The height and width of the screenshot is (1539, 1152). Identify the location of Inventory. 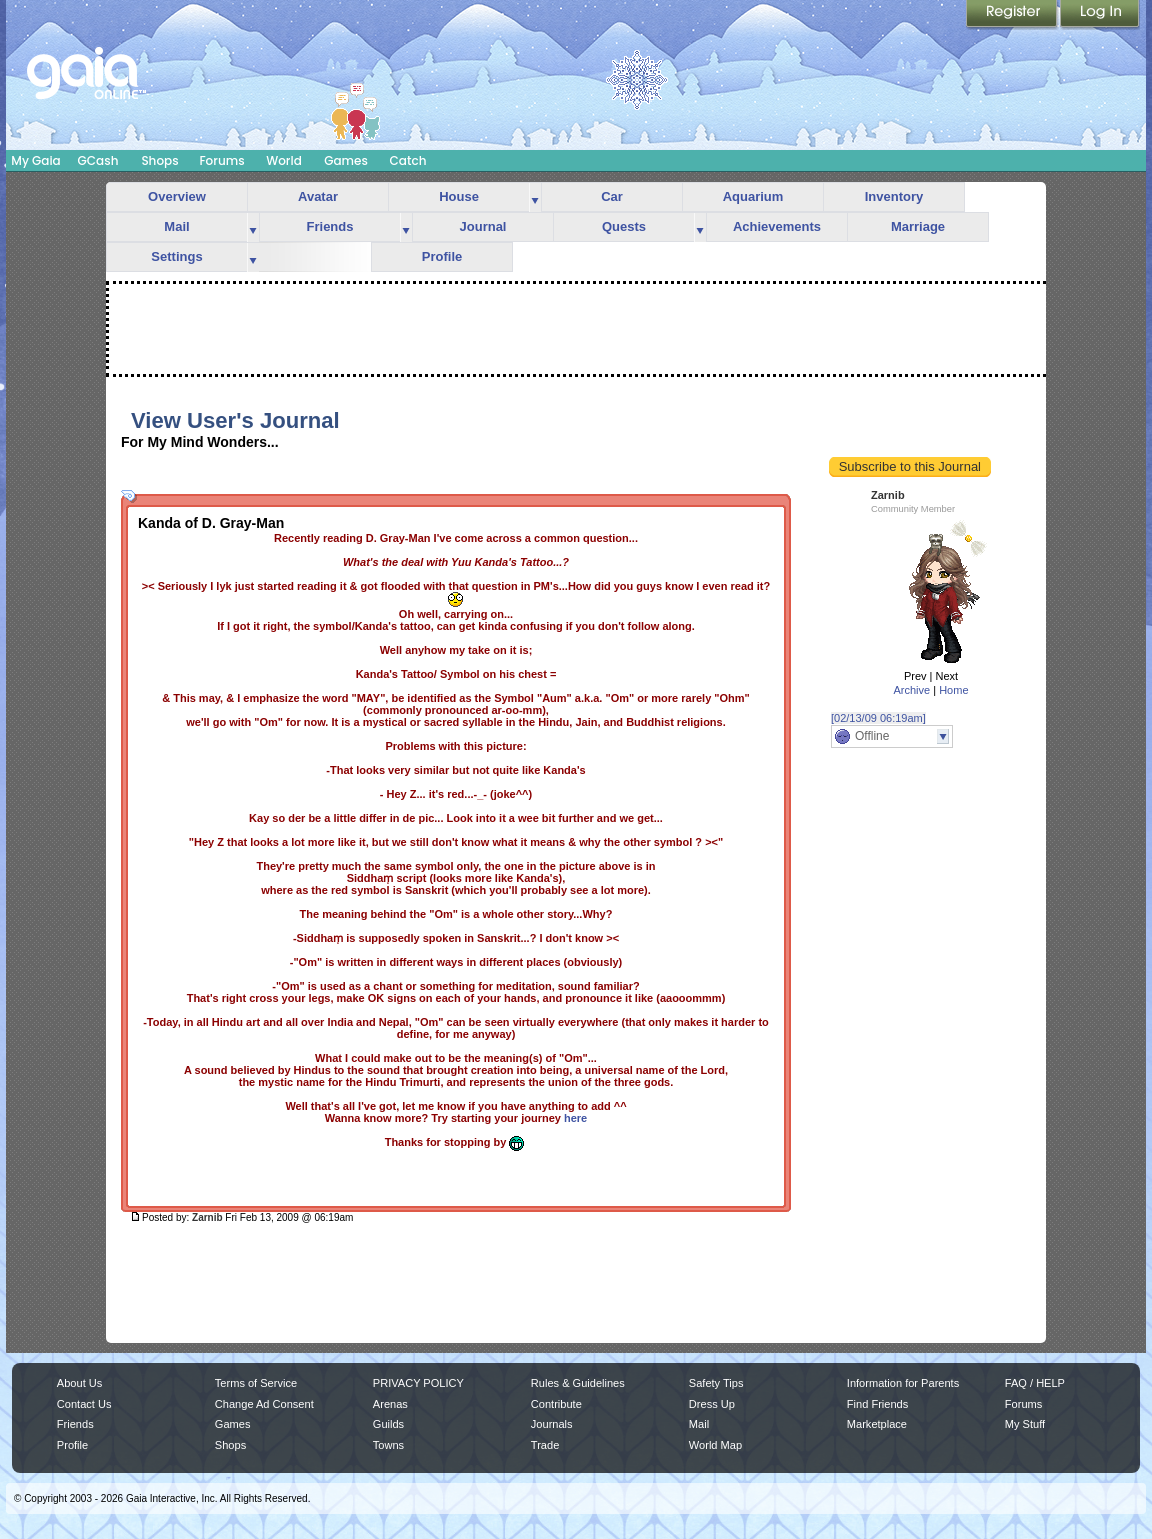
(894, 196).